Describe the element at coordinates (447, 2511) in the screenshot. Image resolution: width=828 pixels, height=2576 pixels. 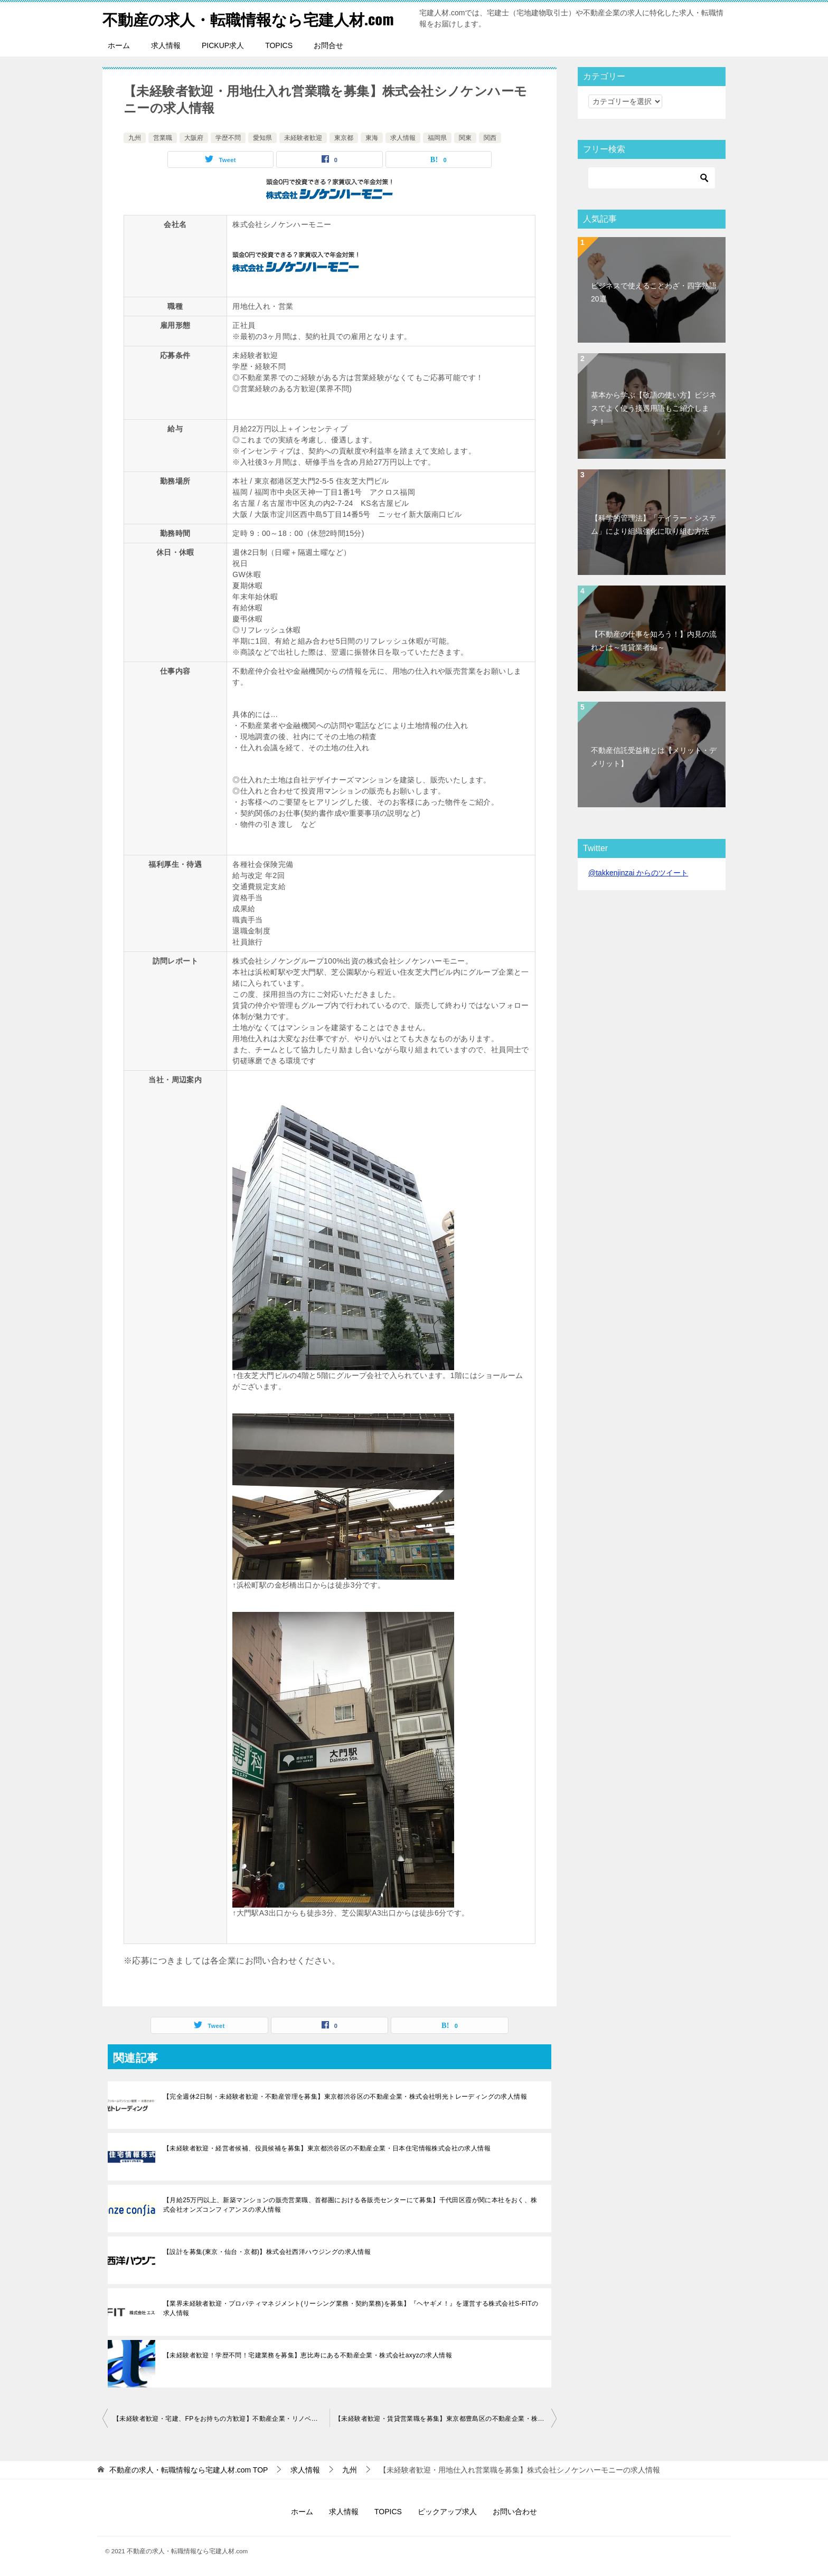
I see `ピックアップ求人` at that location.